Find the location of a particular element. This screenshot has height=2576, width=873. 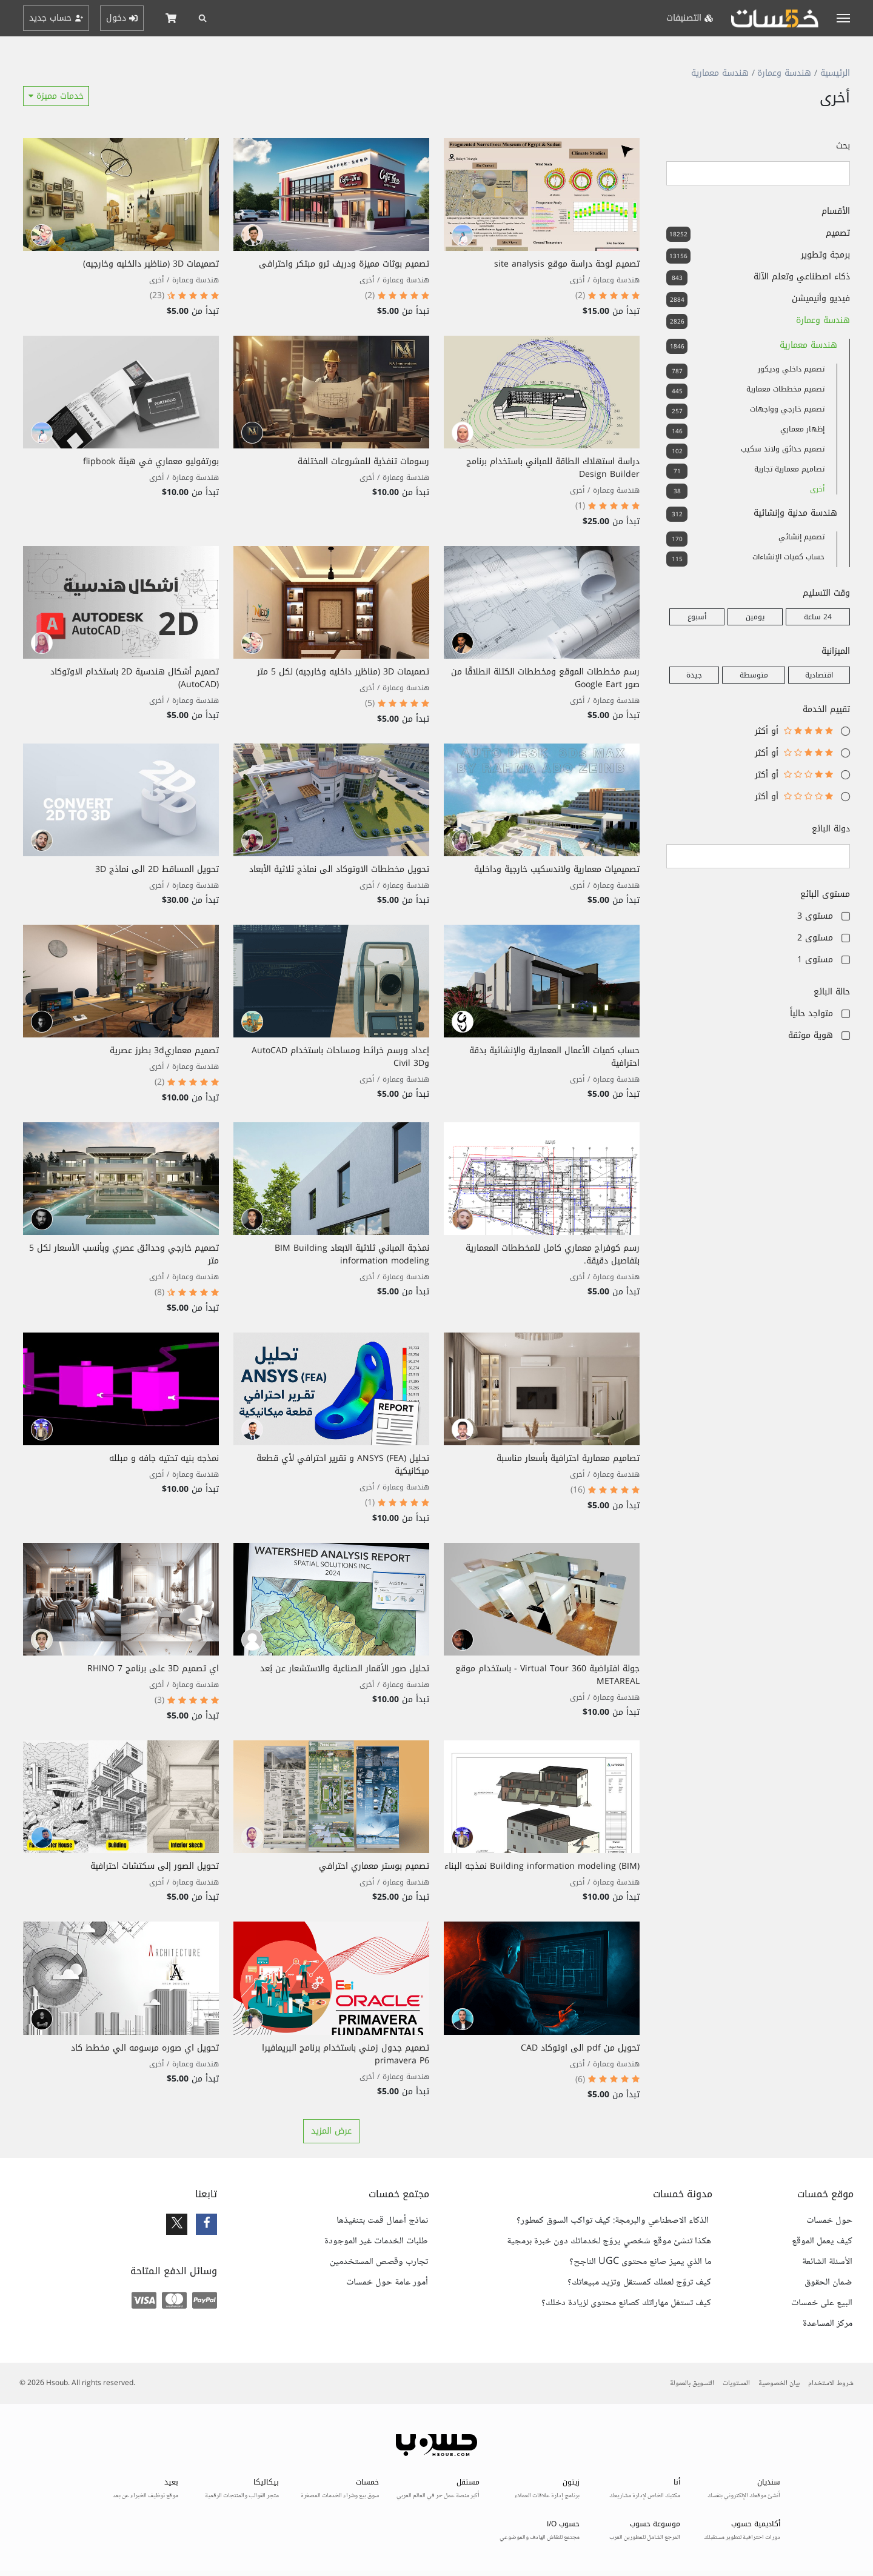

تحليل صور الأقمار الصناعية والاستشعار عن بُعد is located at coordinates (344, 1668).